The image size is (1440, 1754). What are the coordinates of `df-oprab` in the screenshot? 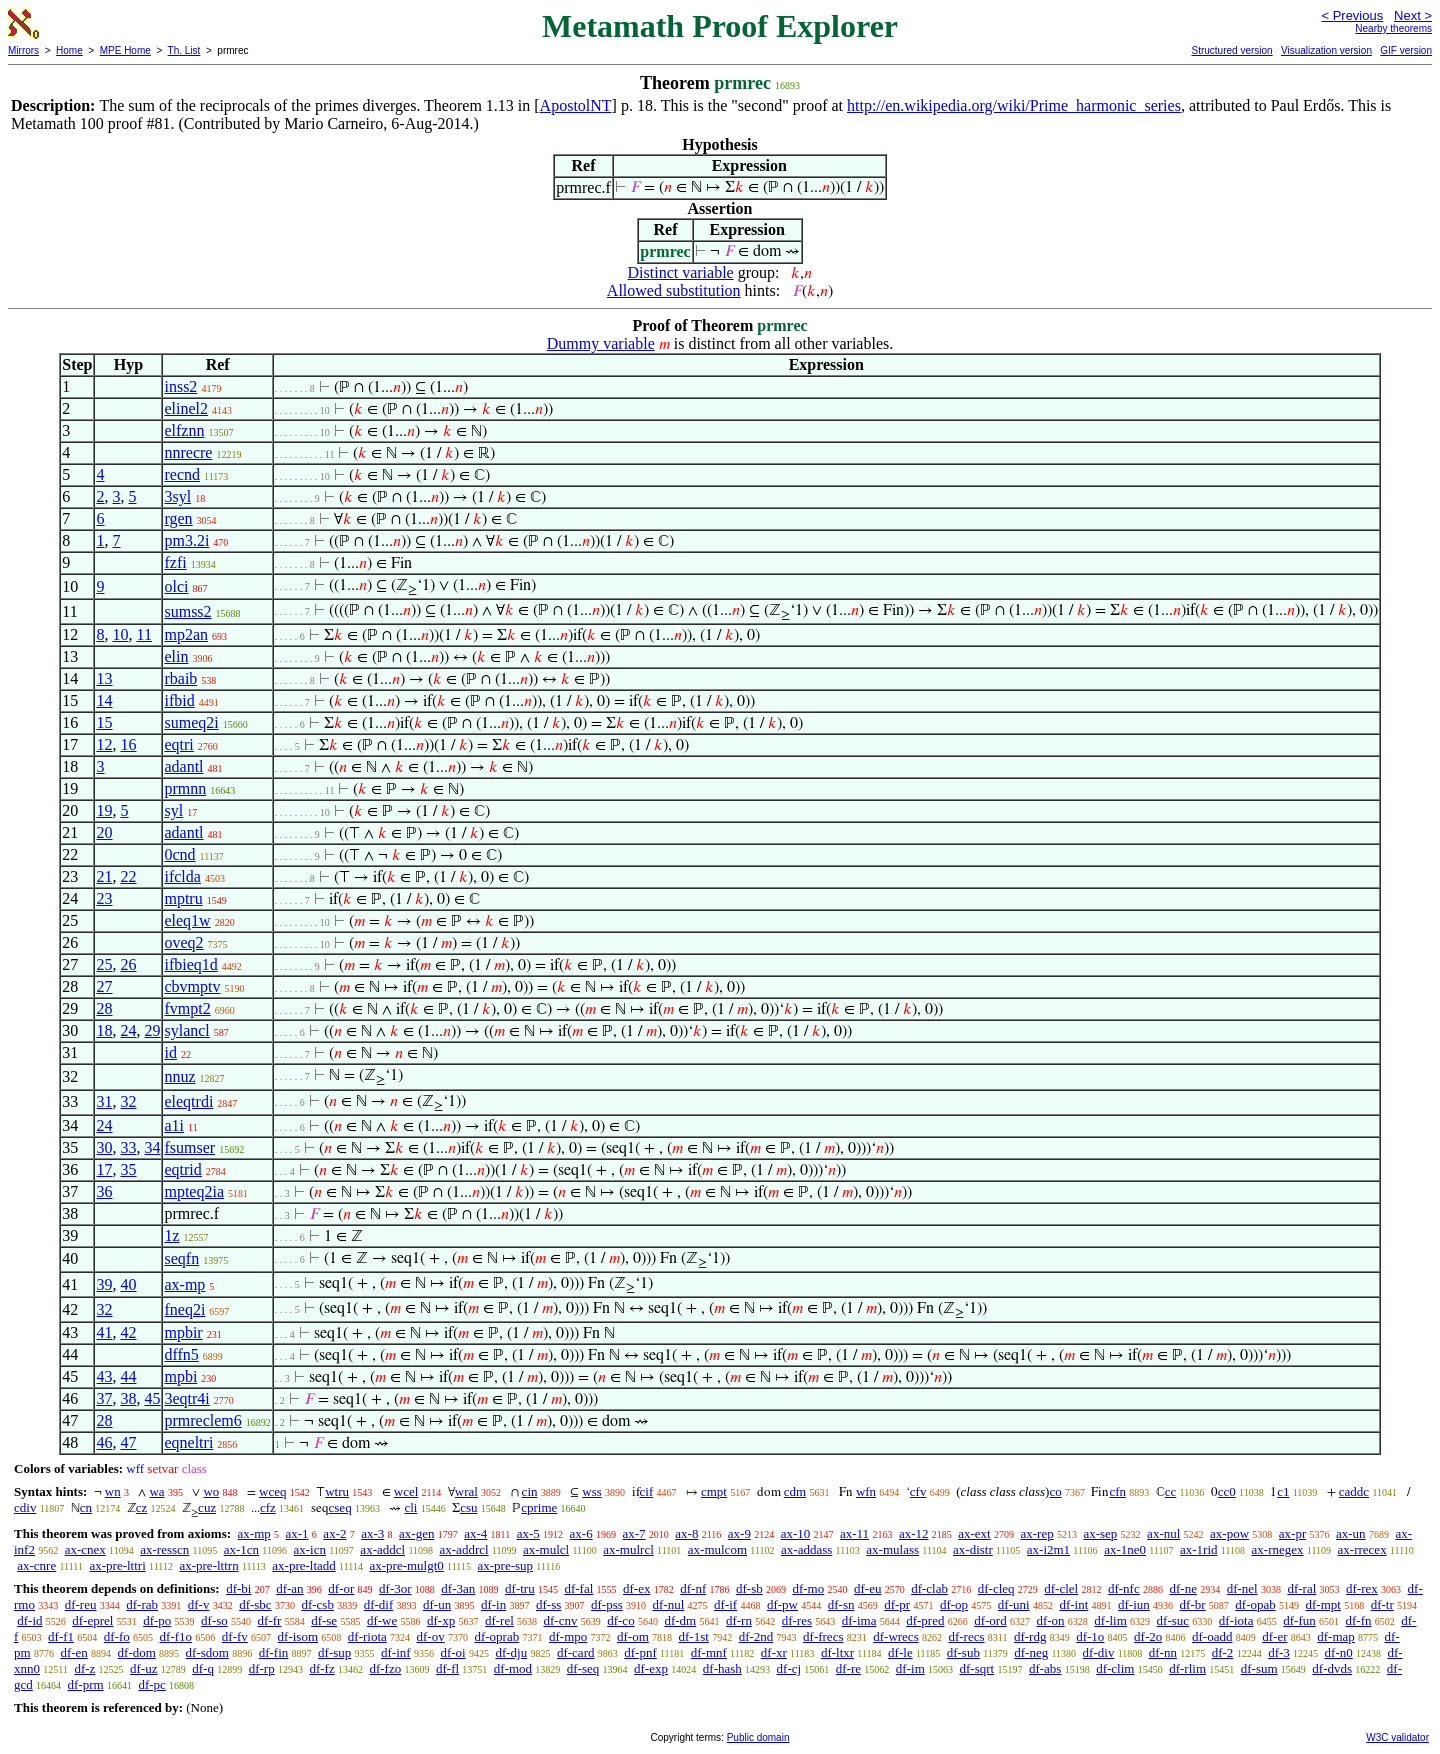 It's located at (496, 1636).